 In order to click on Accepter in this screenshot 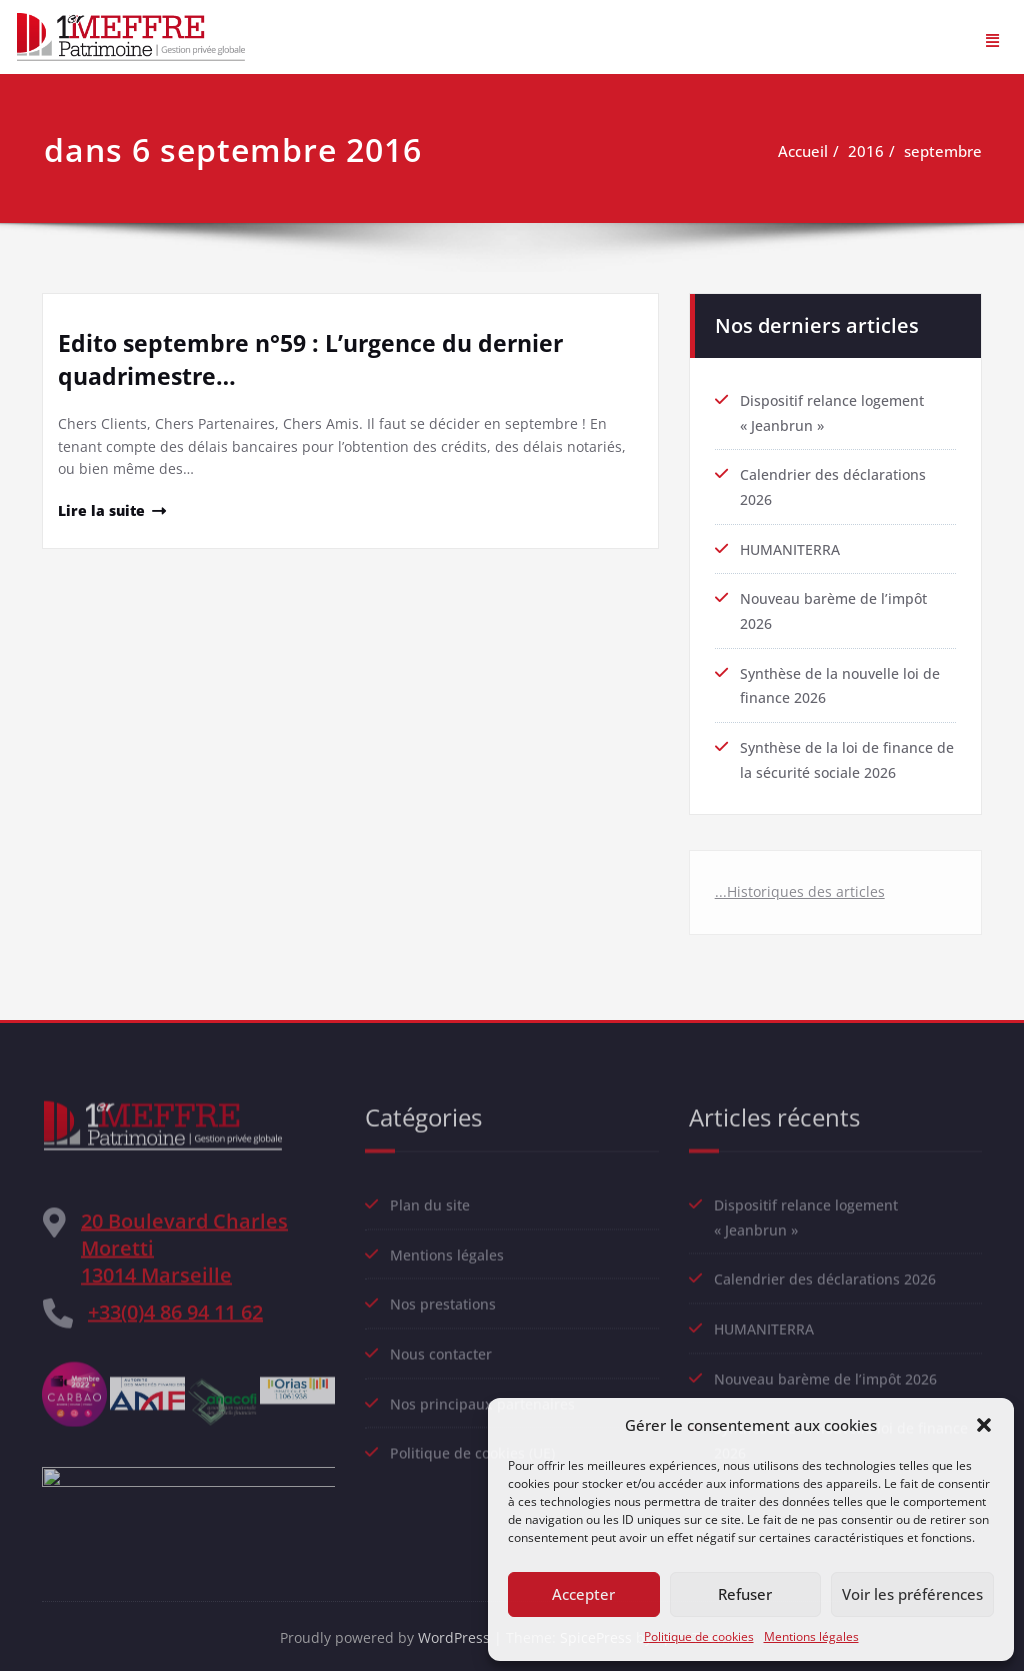, I will do `click(583, 1594)`.